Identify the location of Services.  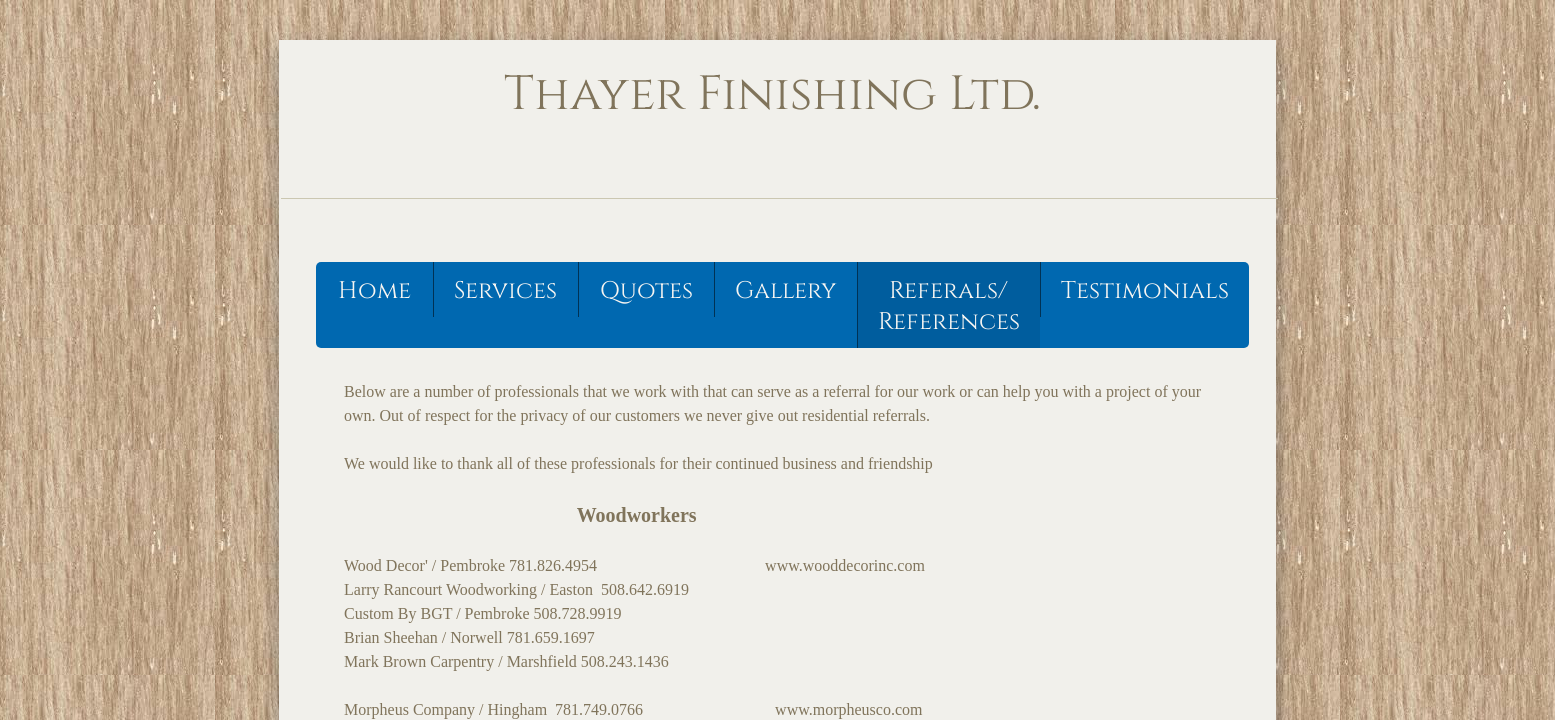
(505, 291).